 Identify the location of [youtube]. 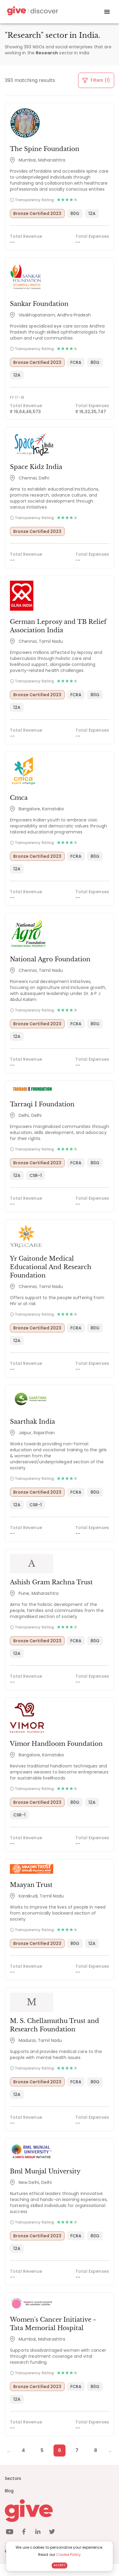
(9, 2532).